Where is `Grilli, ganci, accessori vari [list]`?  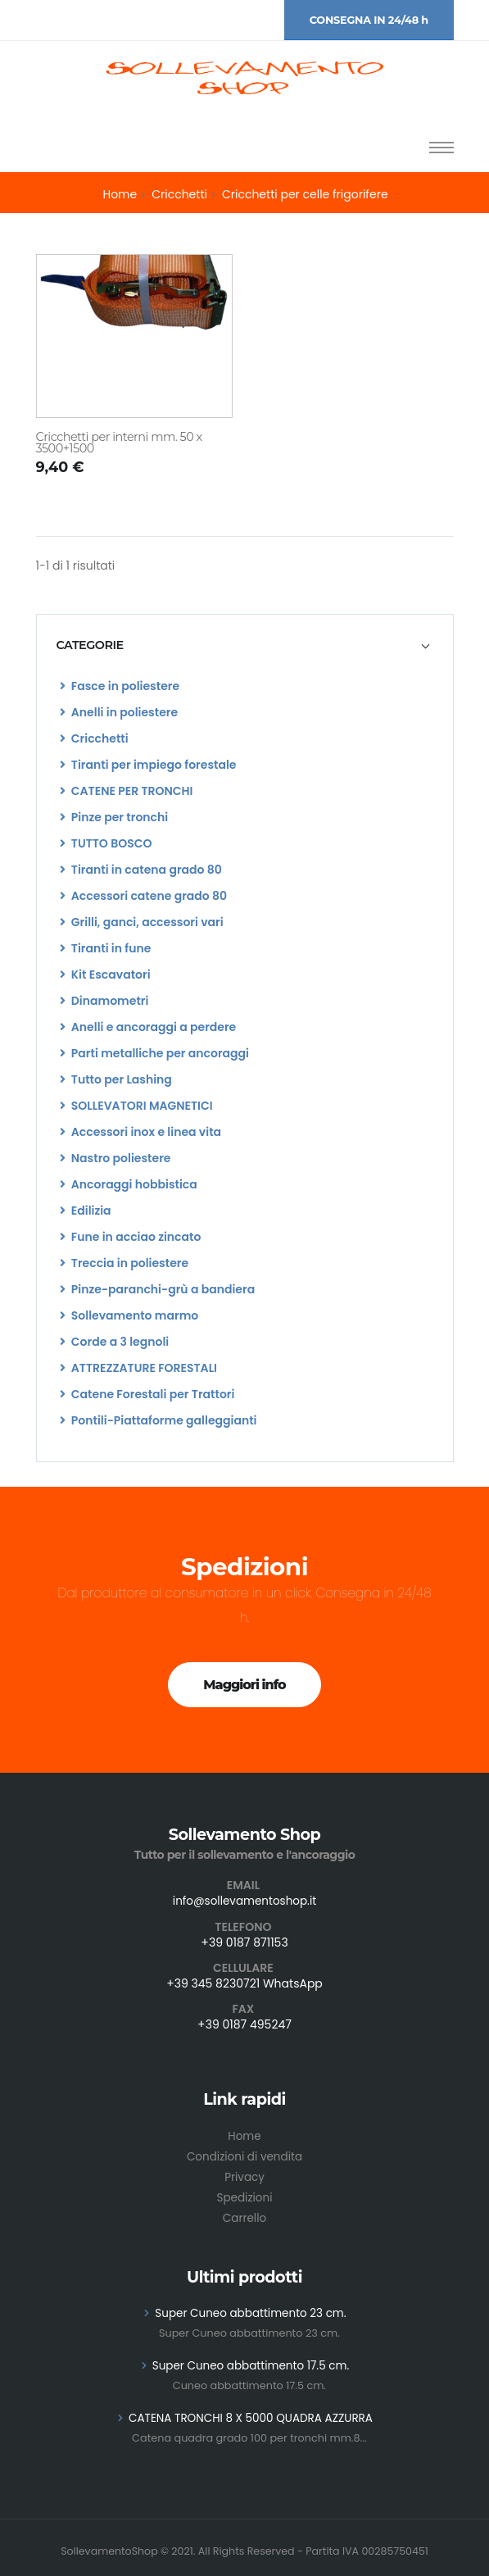
Grilli, ganci, accessori vari [list] is located at coordinates (142, 922).